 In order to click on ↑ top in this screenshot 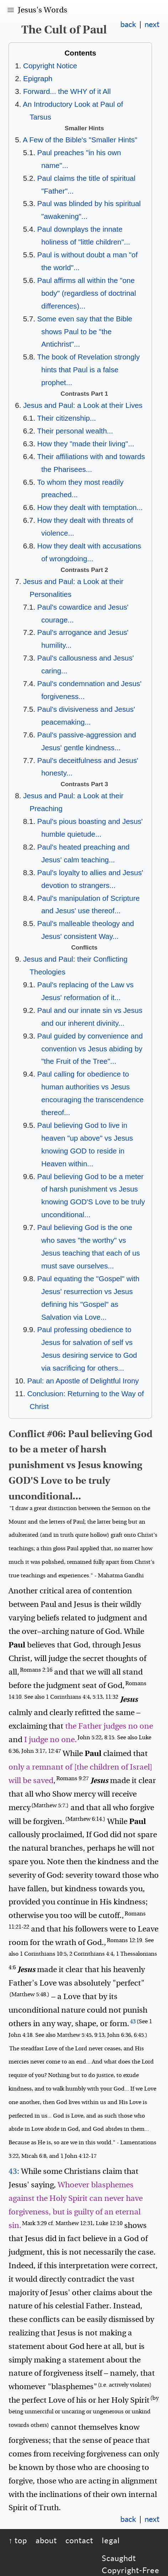, I will do `click(18, 2540)`.